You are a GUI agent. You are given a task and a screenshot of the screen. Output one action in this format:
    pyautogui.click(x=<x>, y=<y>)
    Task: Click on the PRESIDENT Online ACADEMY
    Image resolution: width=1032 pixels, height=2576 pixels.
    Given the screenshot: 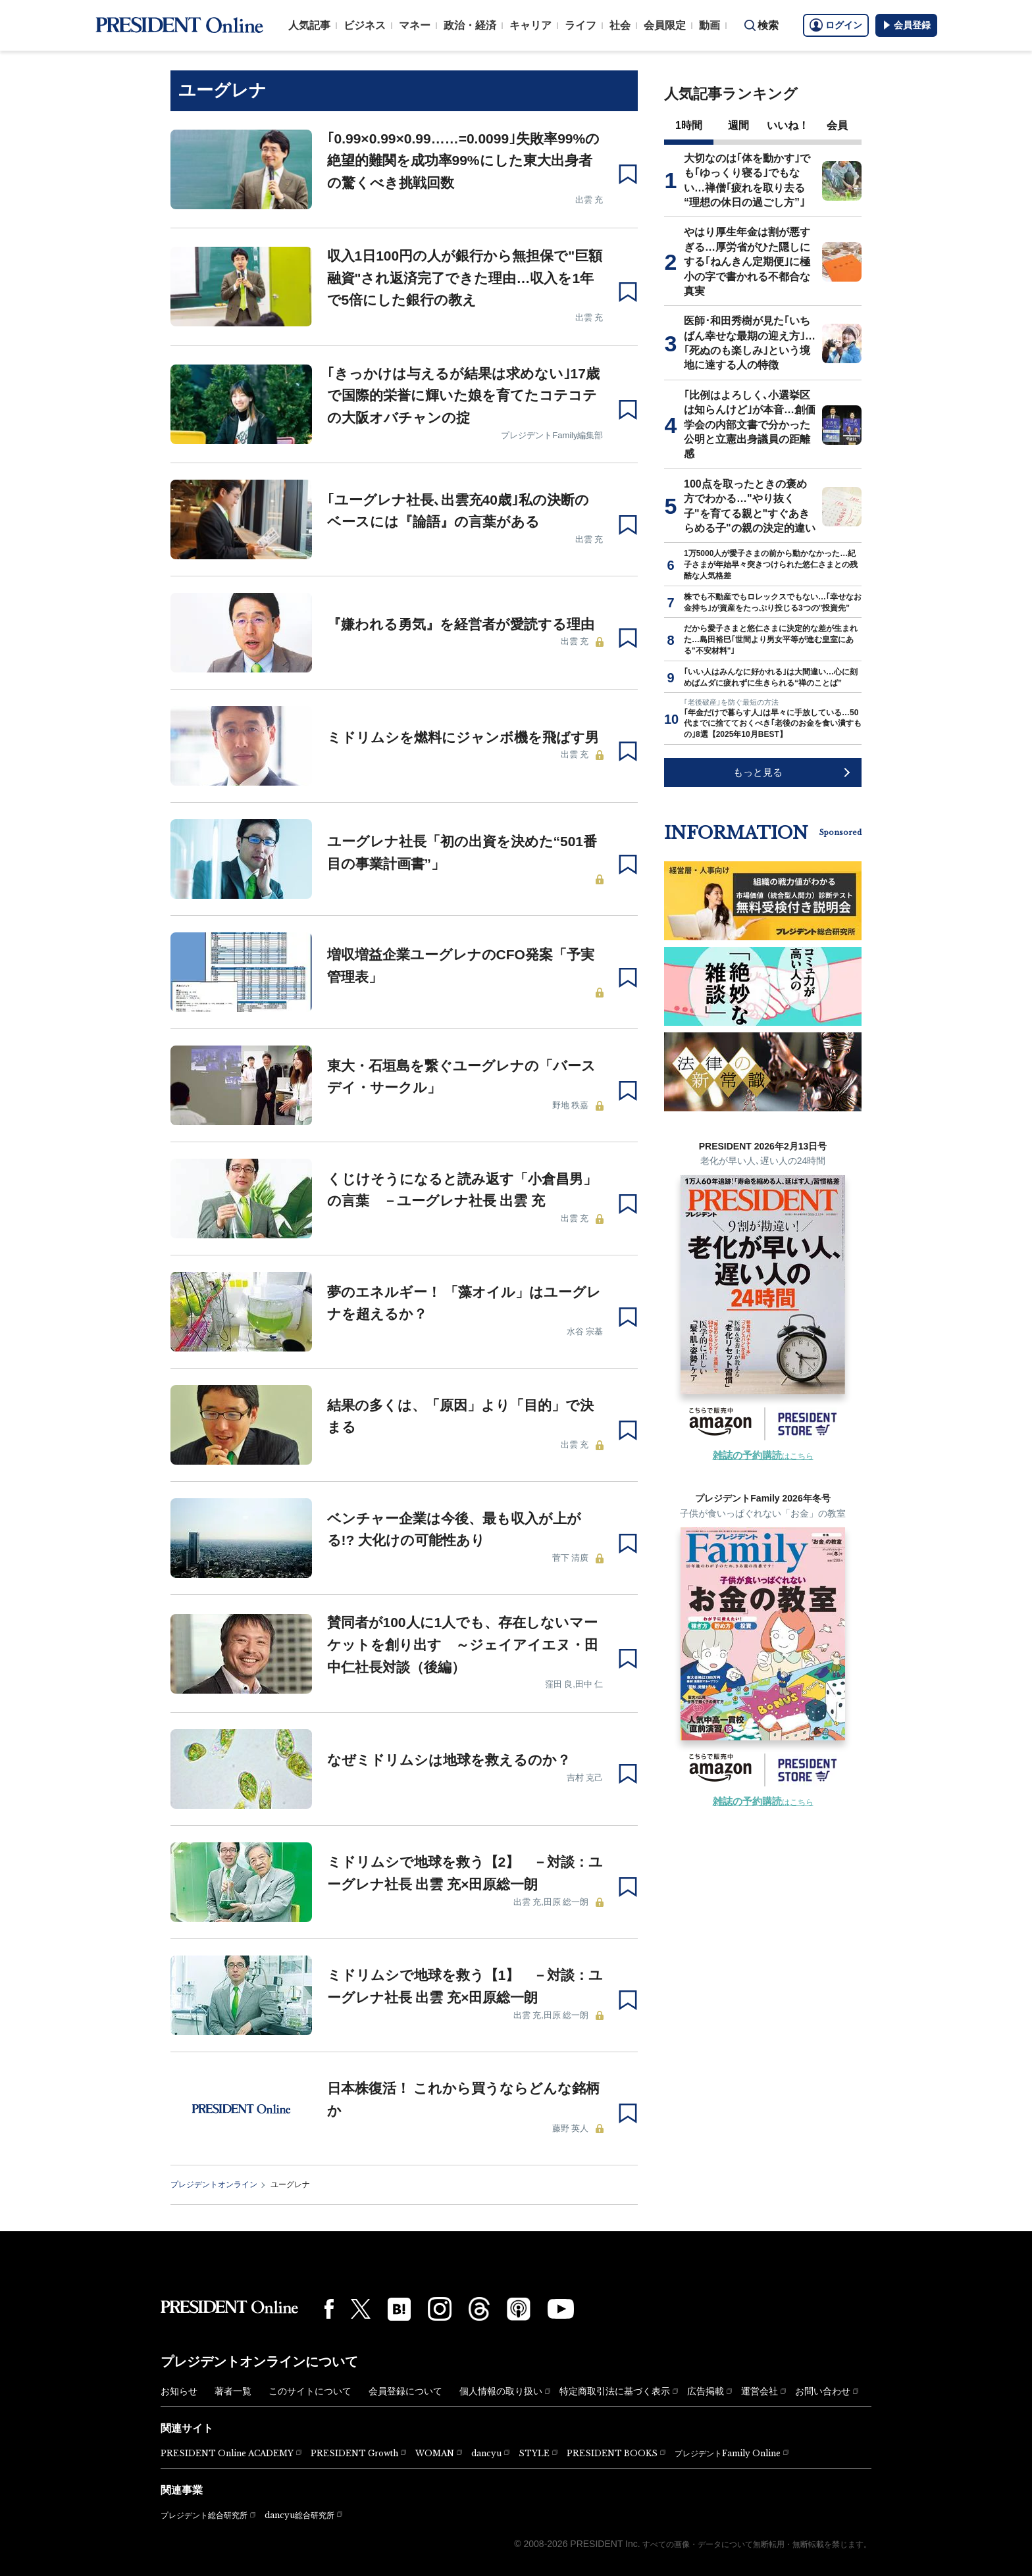 What is the action you would take?
    pyautogui.click(x=227, y=2453)
    